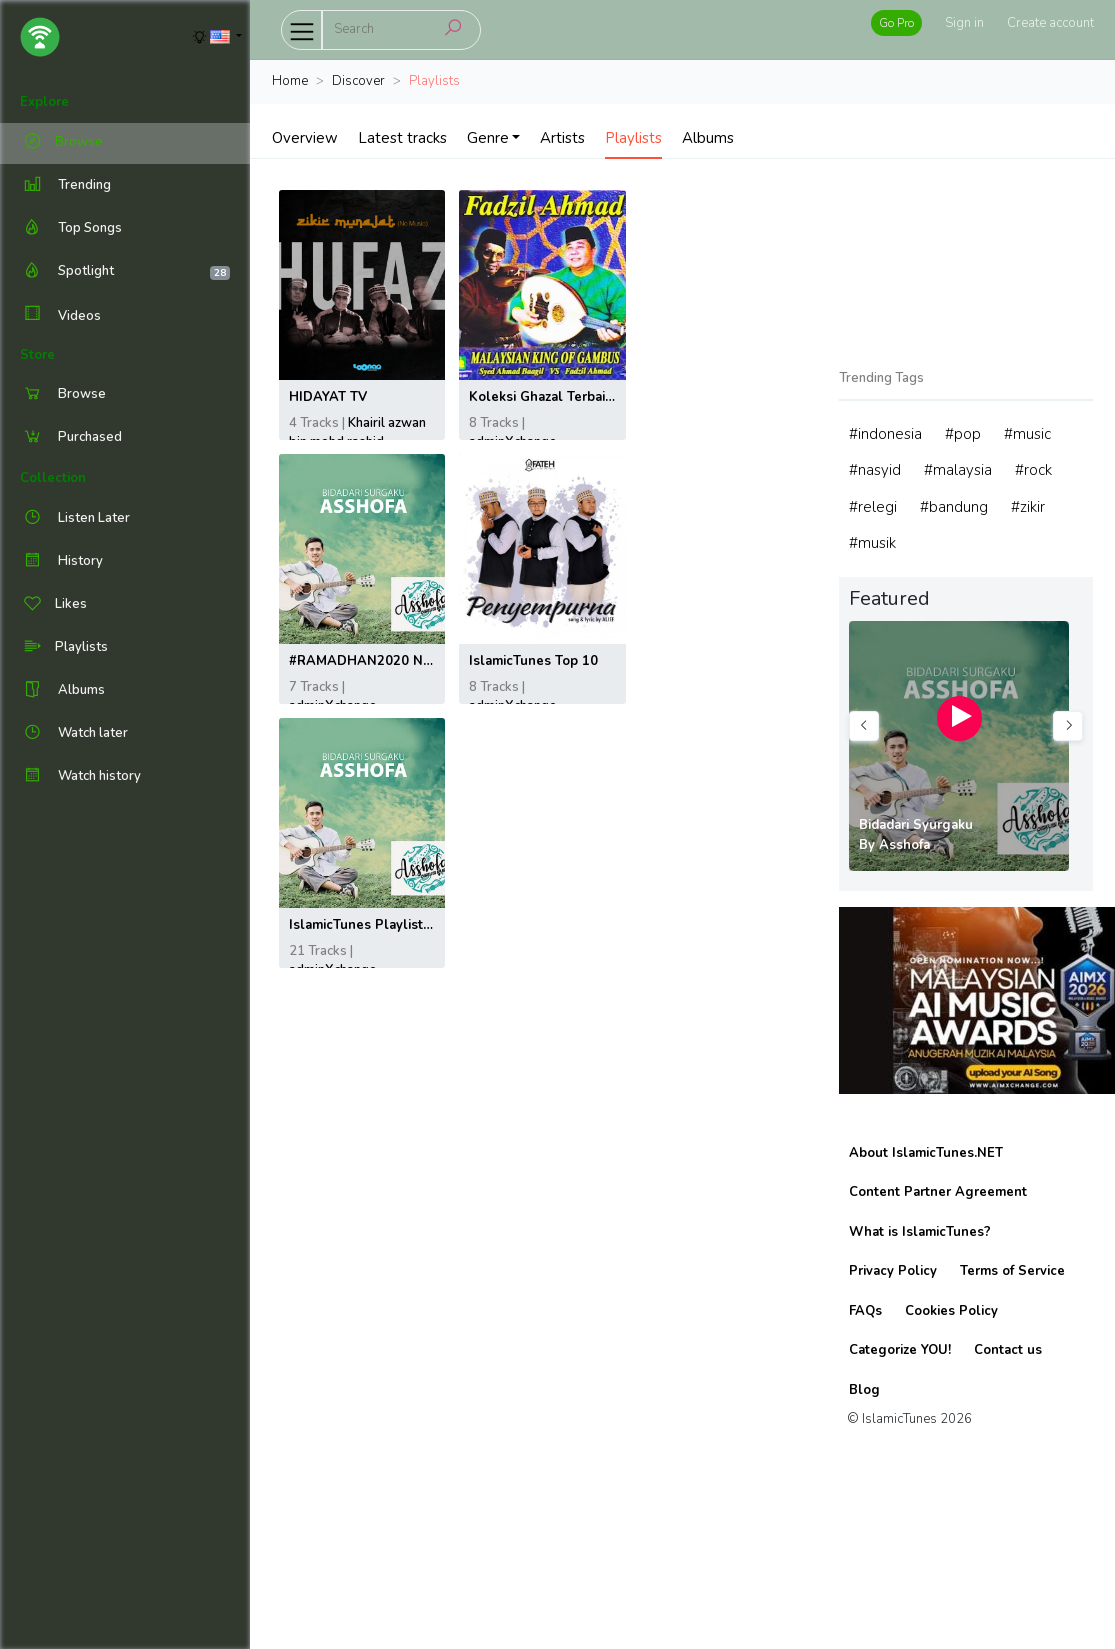 The width and height of the screenshot is (1115, 1649). Describe the element at coordinates (864, 1390) in the screenshot. I see `Blog` at that location.